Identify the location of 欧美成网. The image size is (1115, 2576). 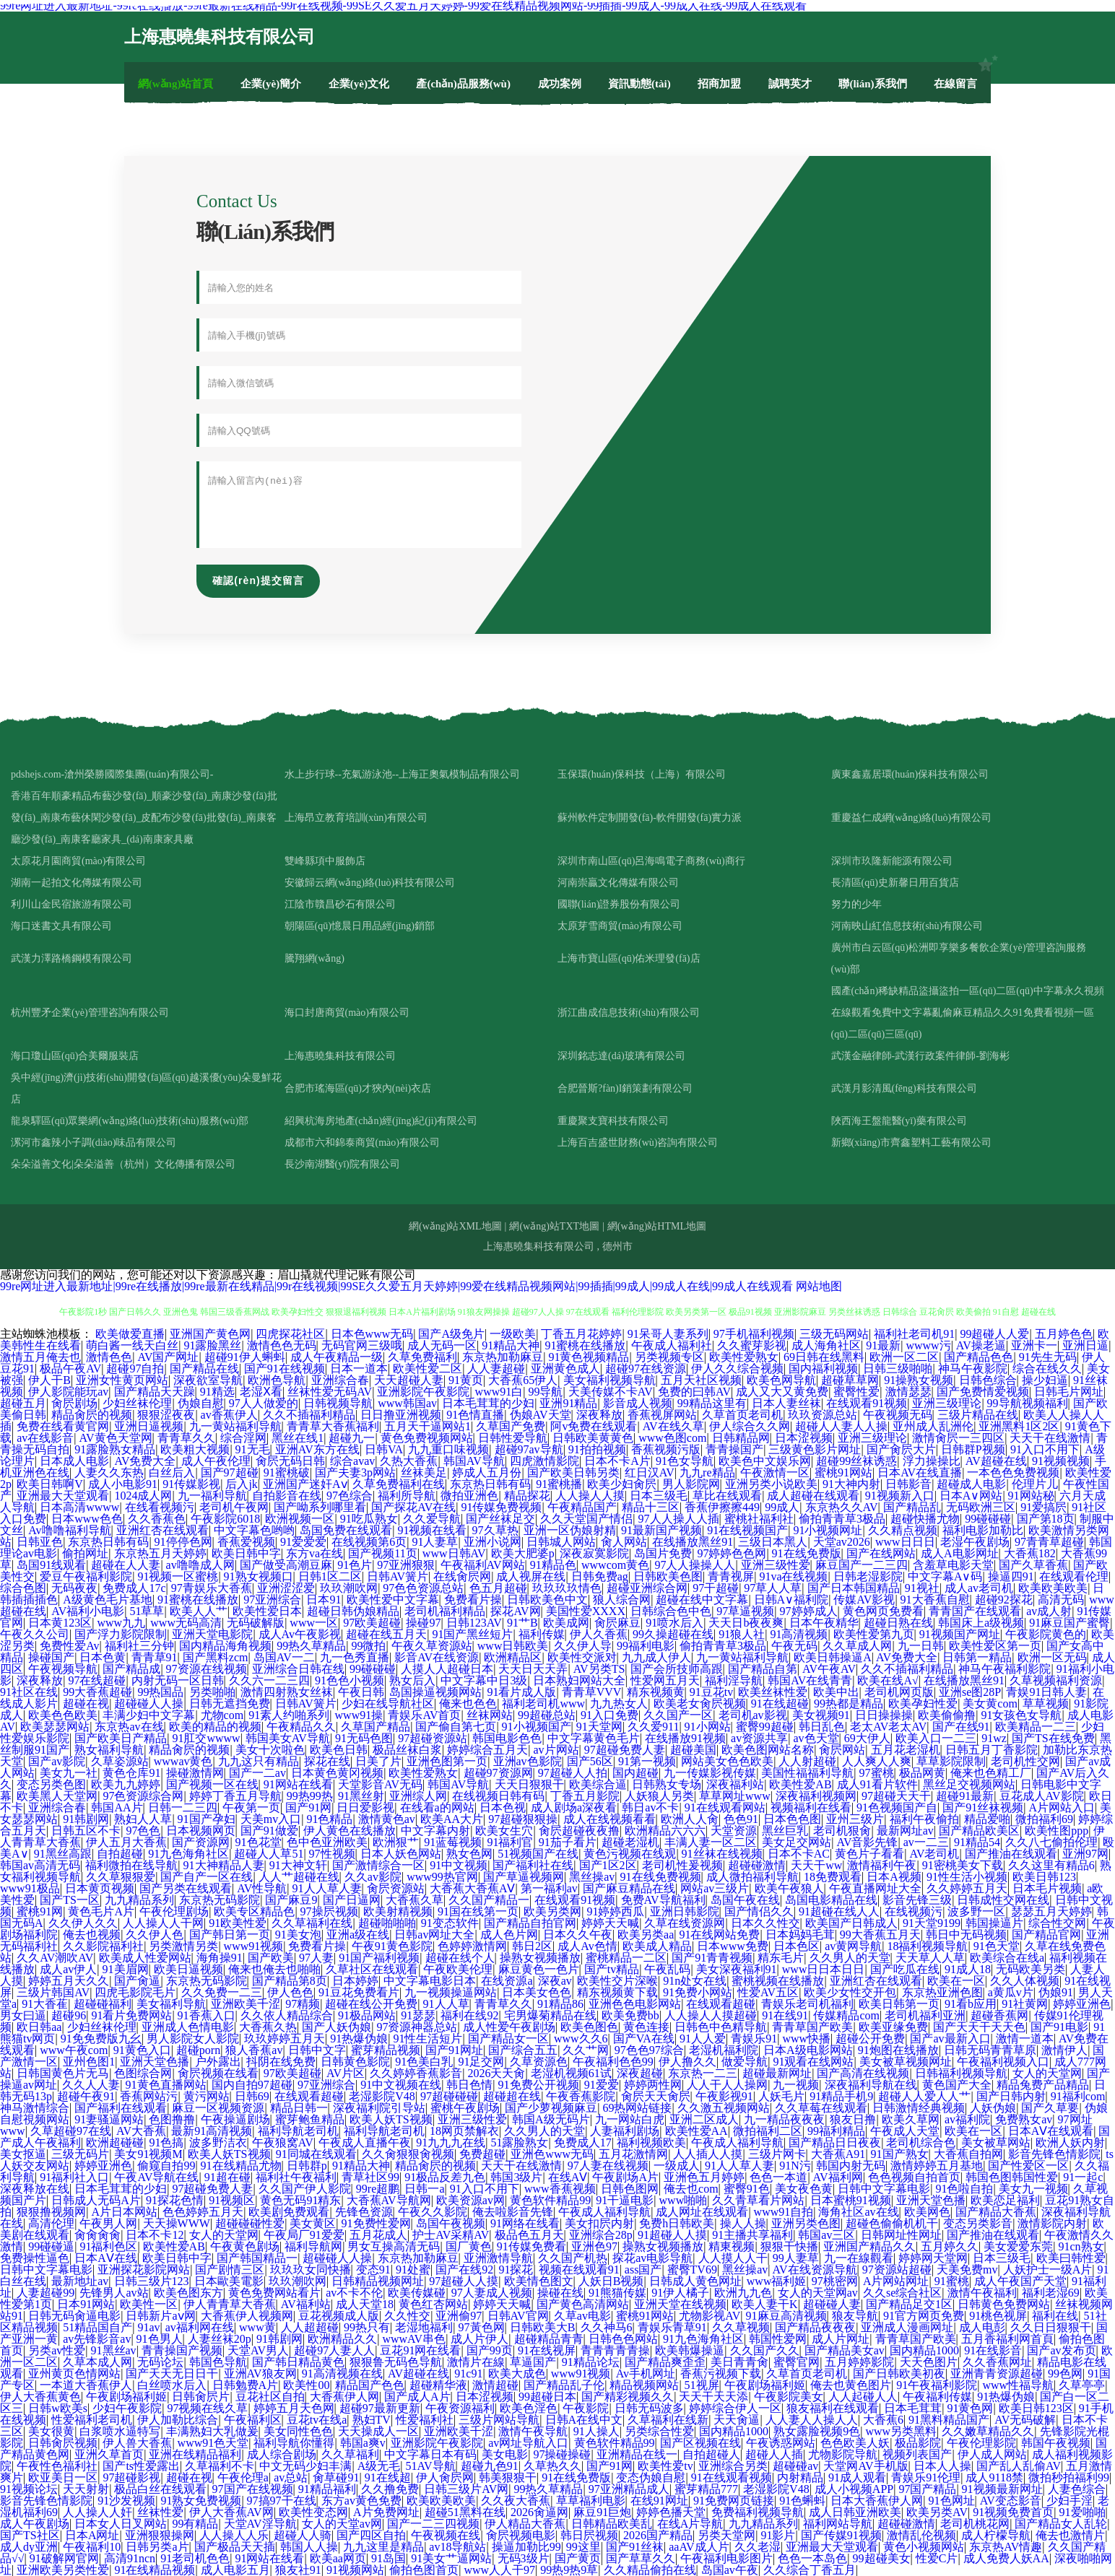
(566, 1622).